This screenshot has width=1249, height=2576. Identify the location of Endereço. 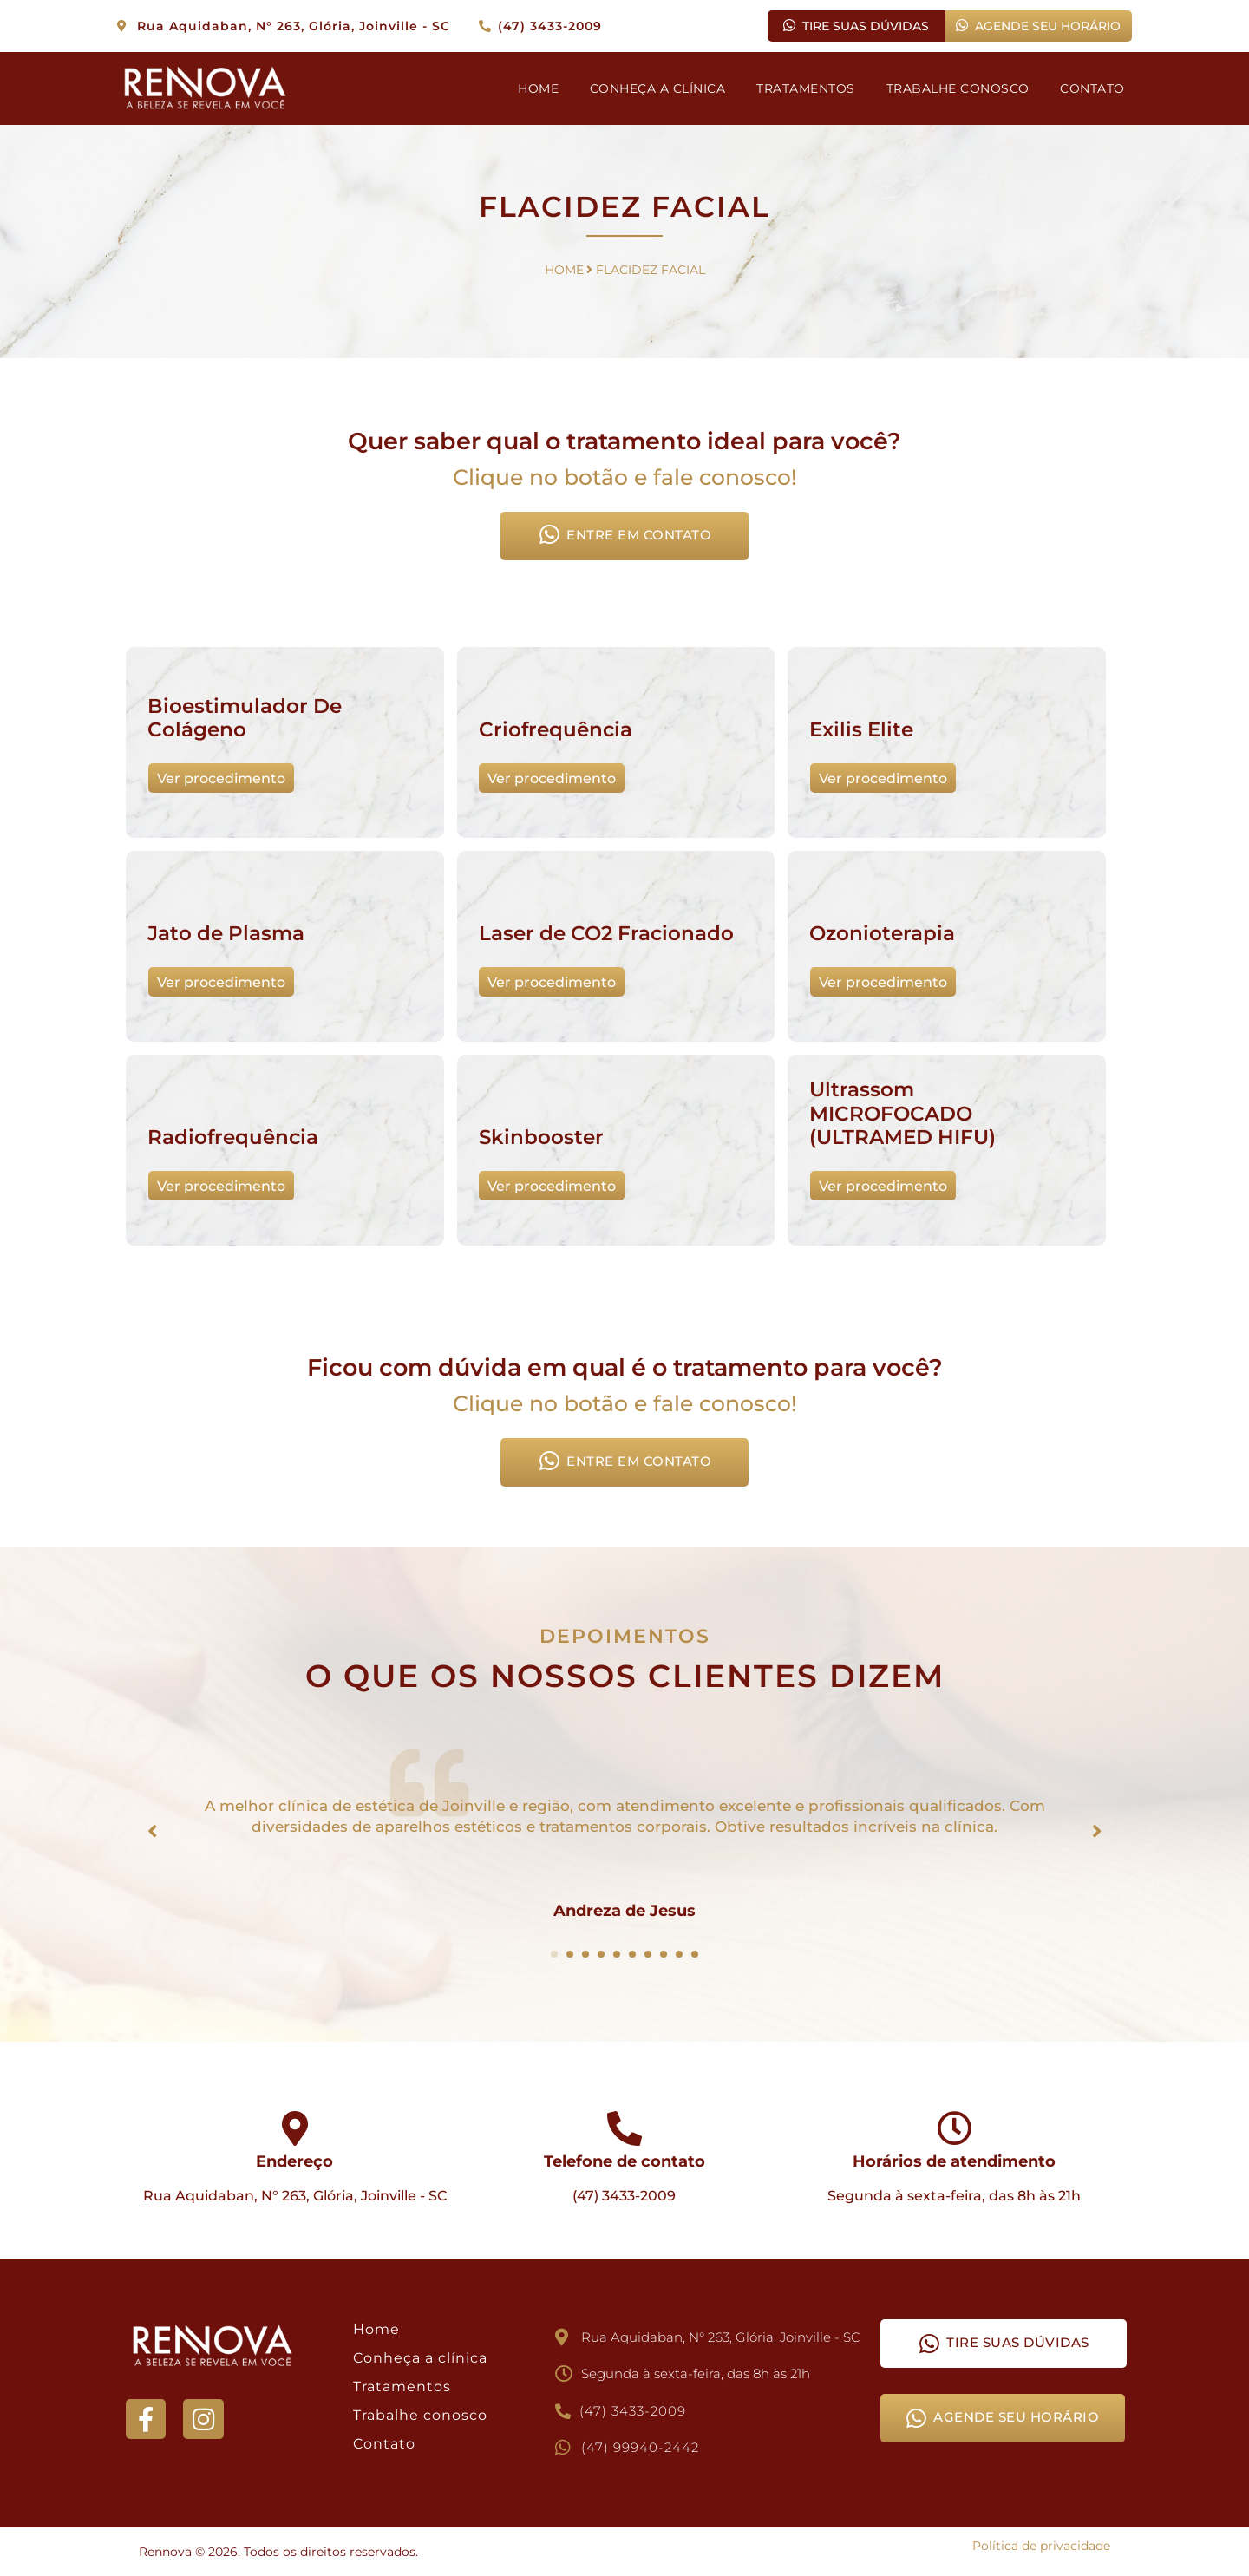
(294, 2161).